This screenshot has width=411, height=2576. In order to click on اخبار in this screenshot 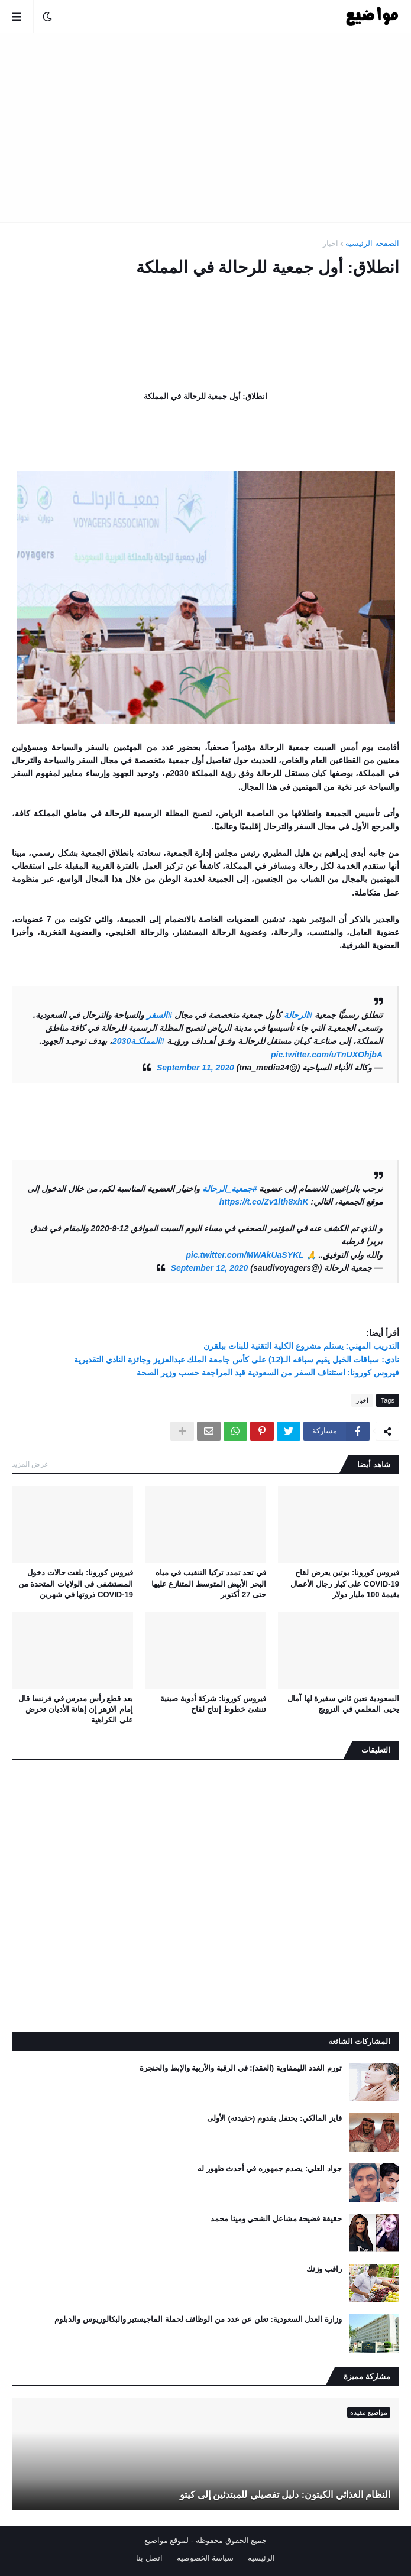, I will do `click(330, 243)`.